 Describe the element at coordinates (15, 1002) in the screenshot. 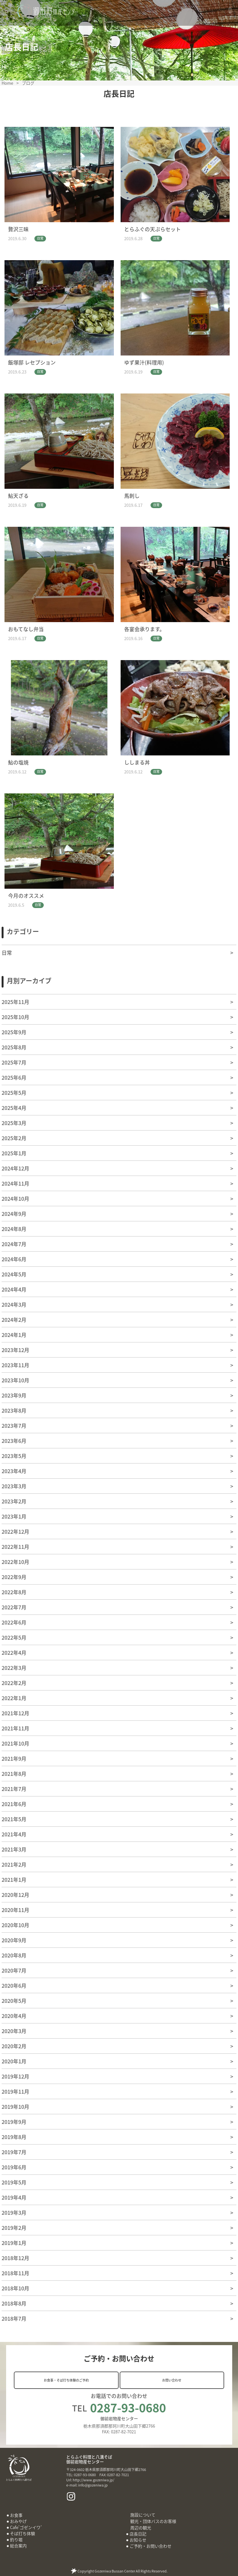

I see `2025年11月` at that location.